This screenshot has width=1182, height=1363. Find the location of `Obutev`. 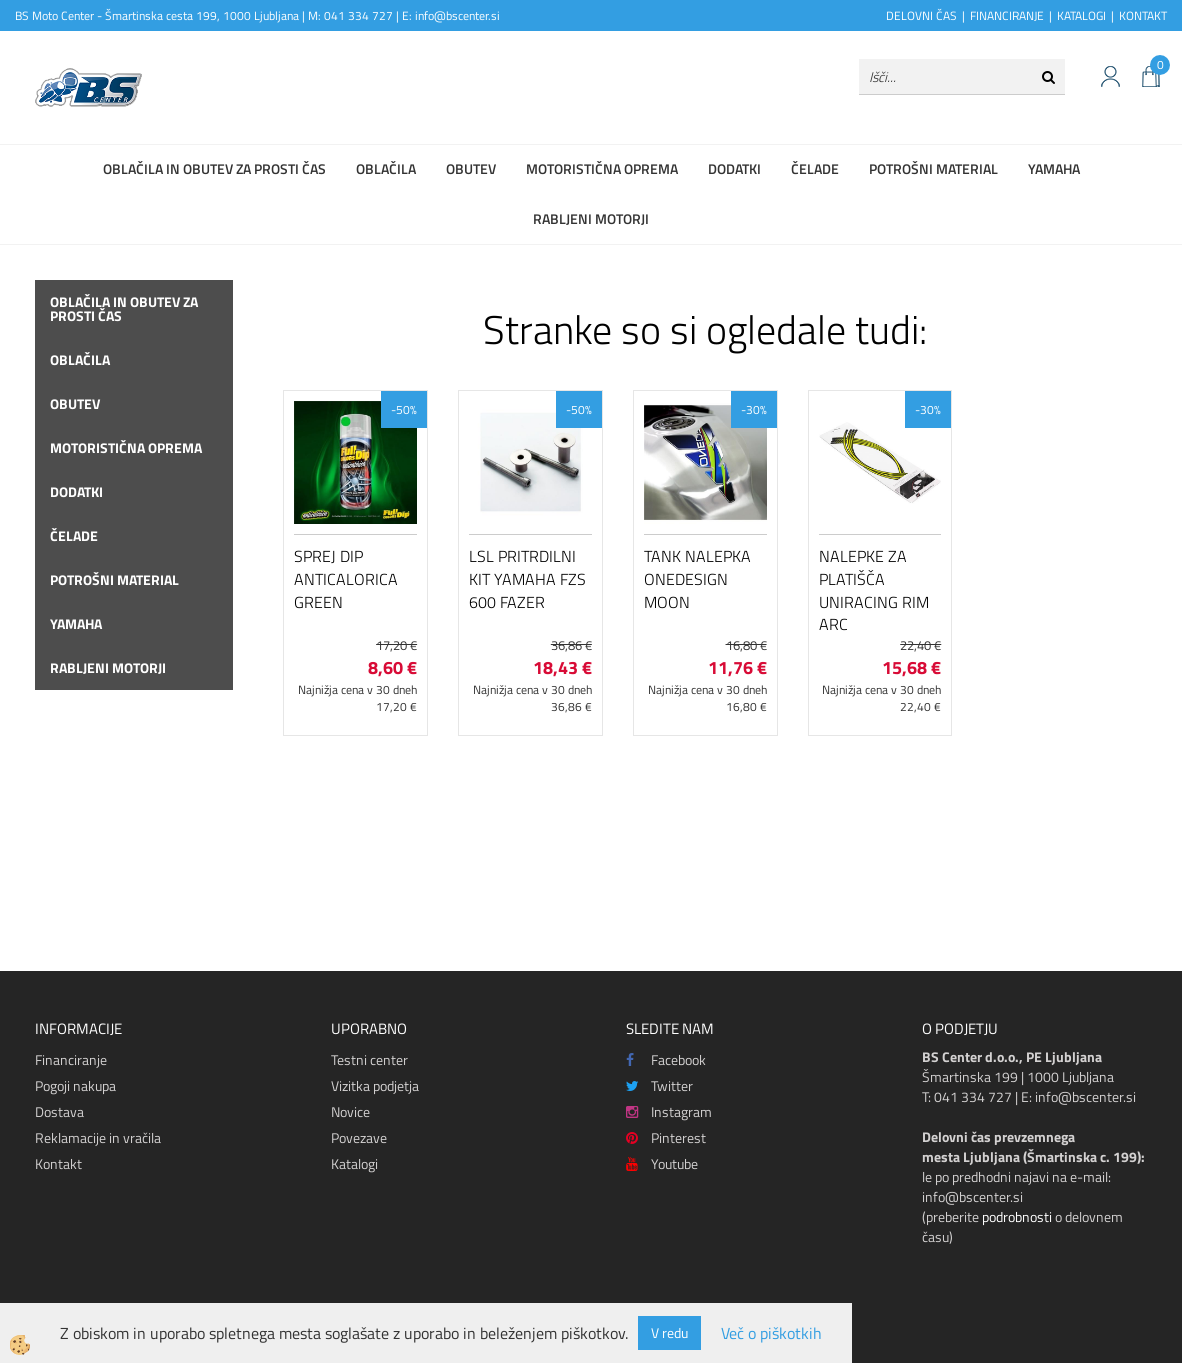

Obutev is located at coordinates (471, 168).